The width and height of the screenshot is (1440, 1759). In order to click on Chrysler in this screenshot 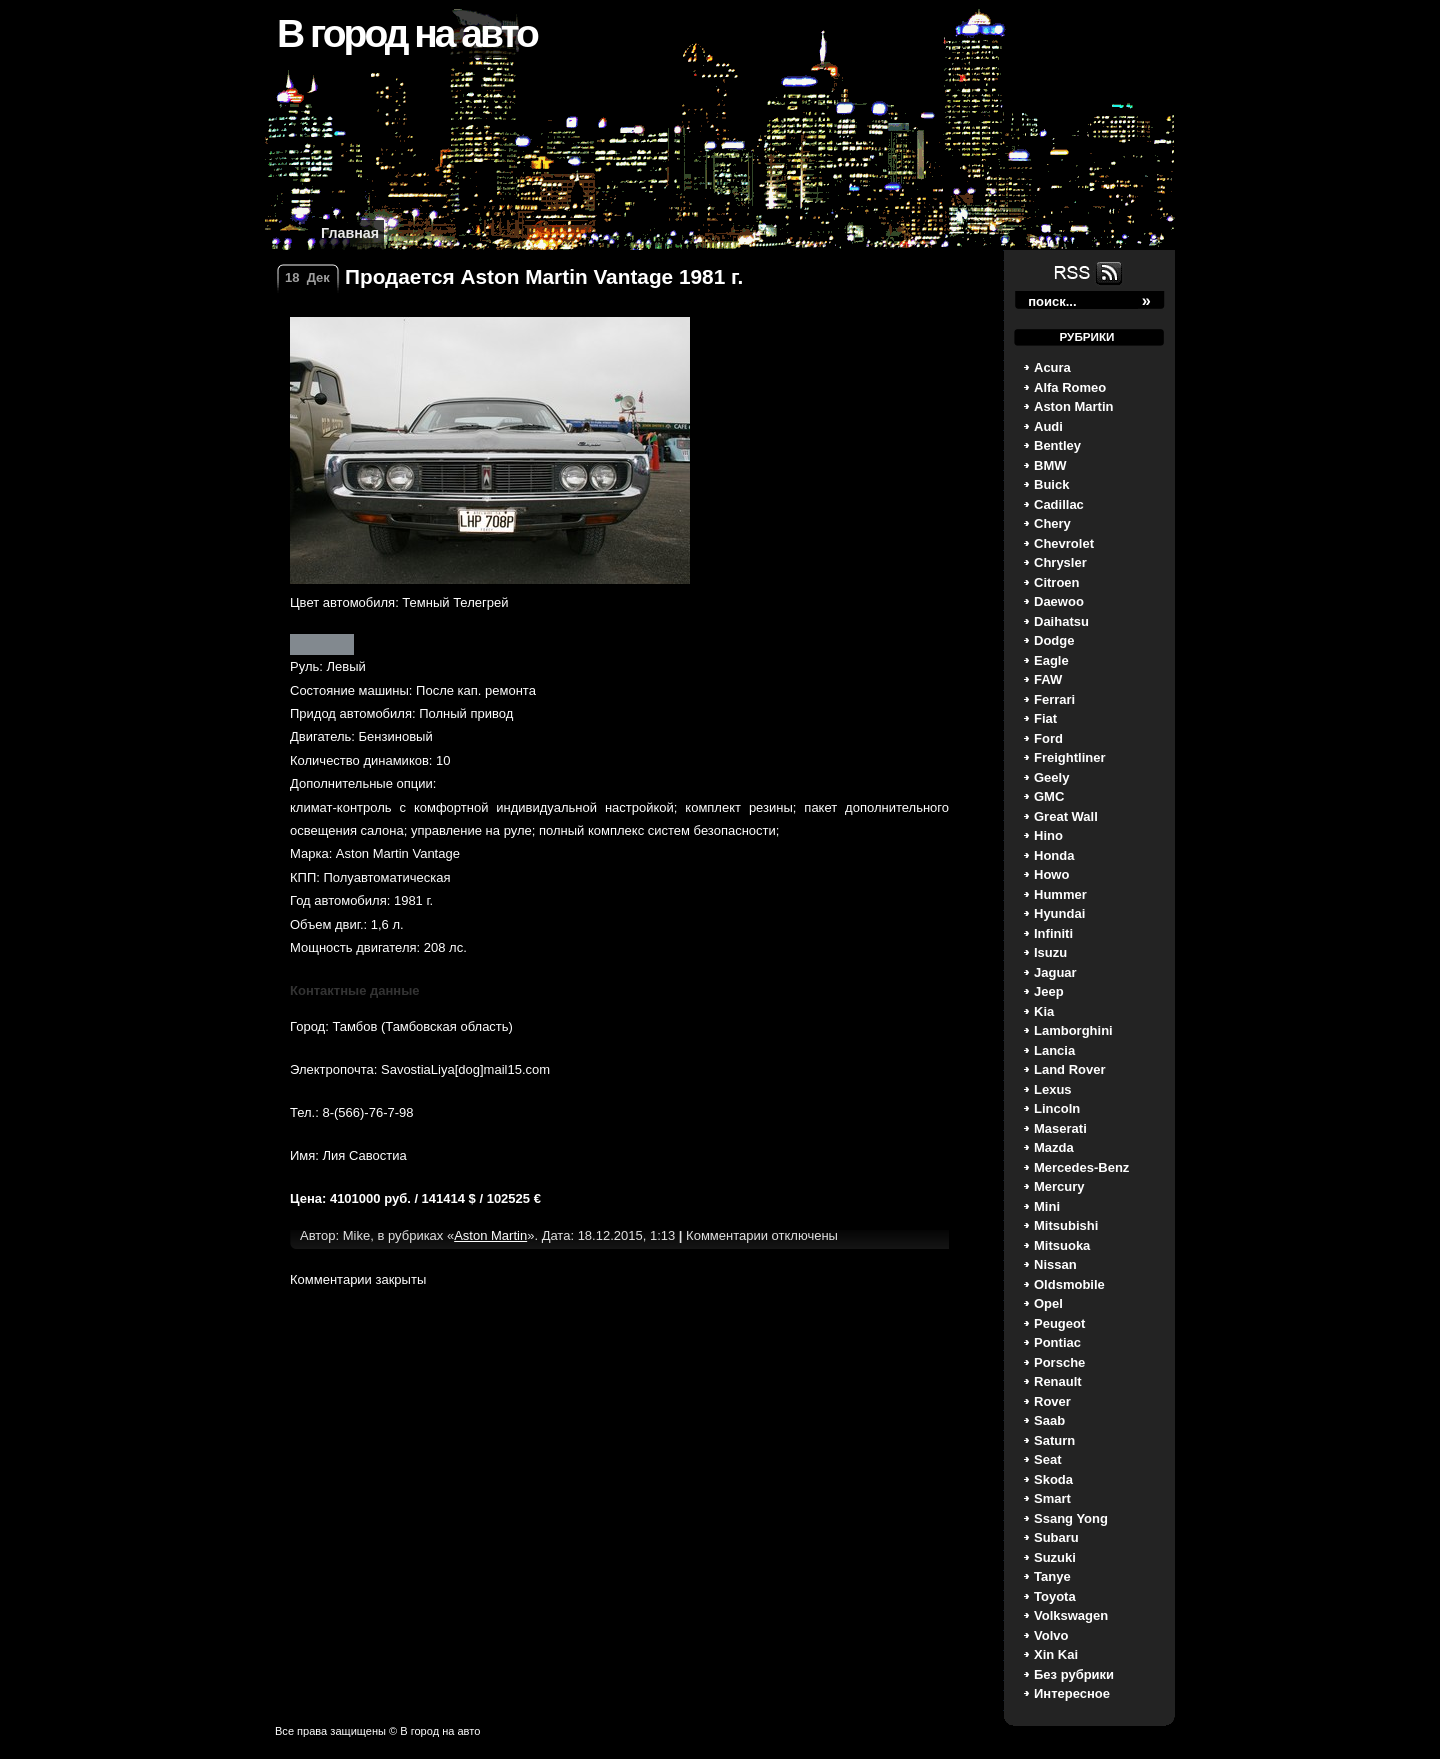, I will do `click(1060, 562)`.